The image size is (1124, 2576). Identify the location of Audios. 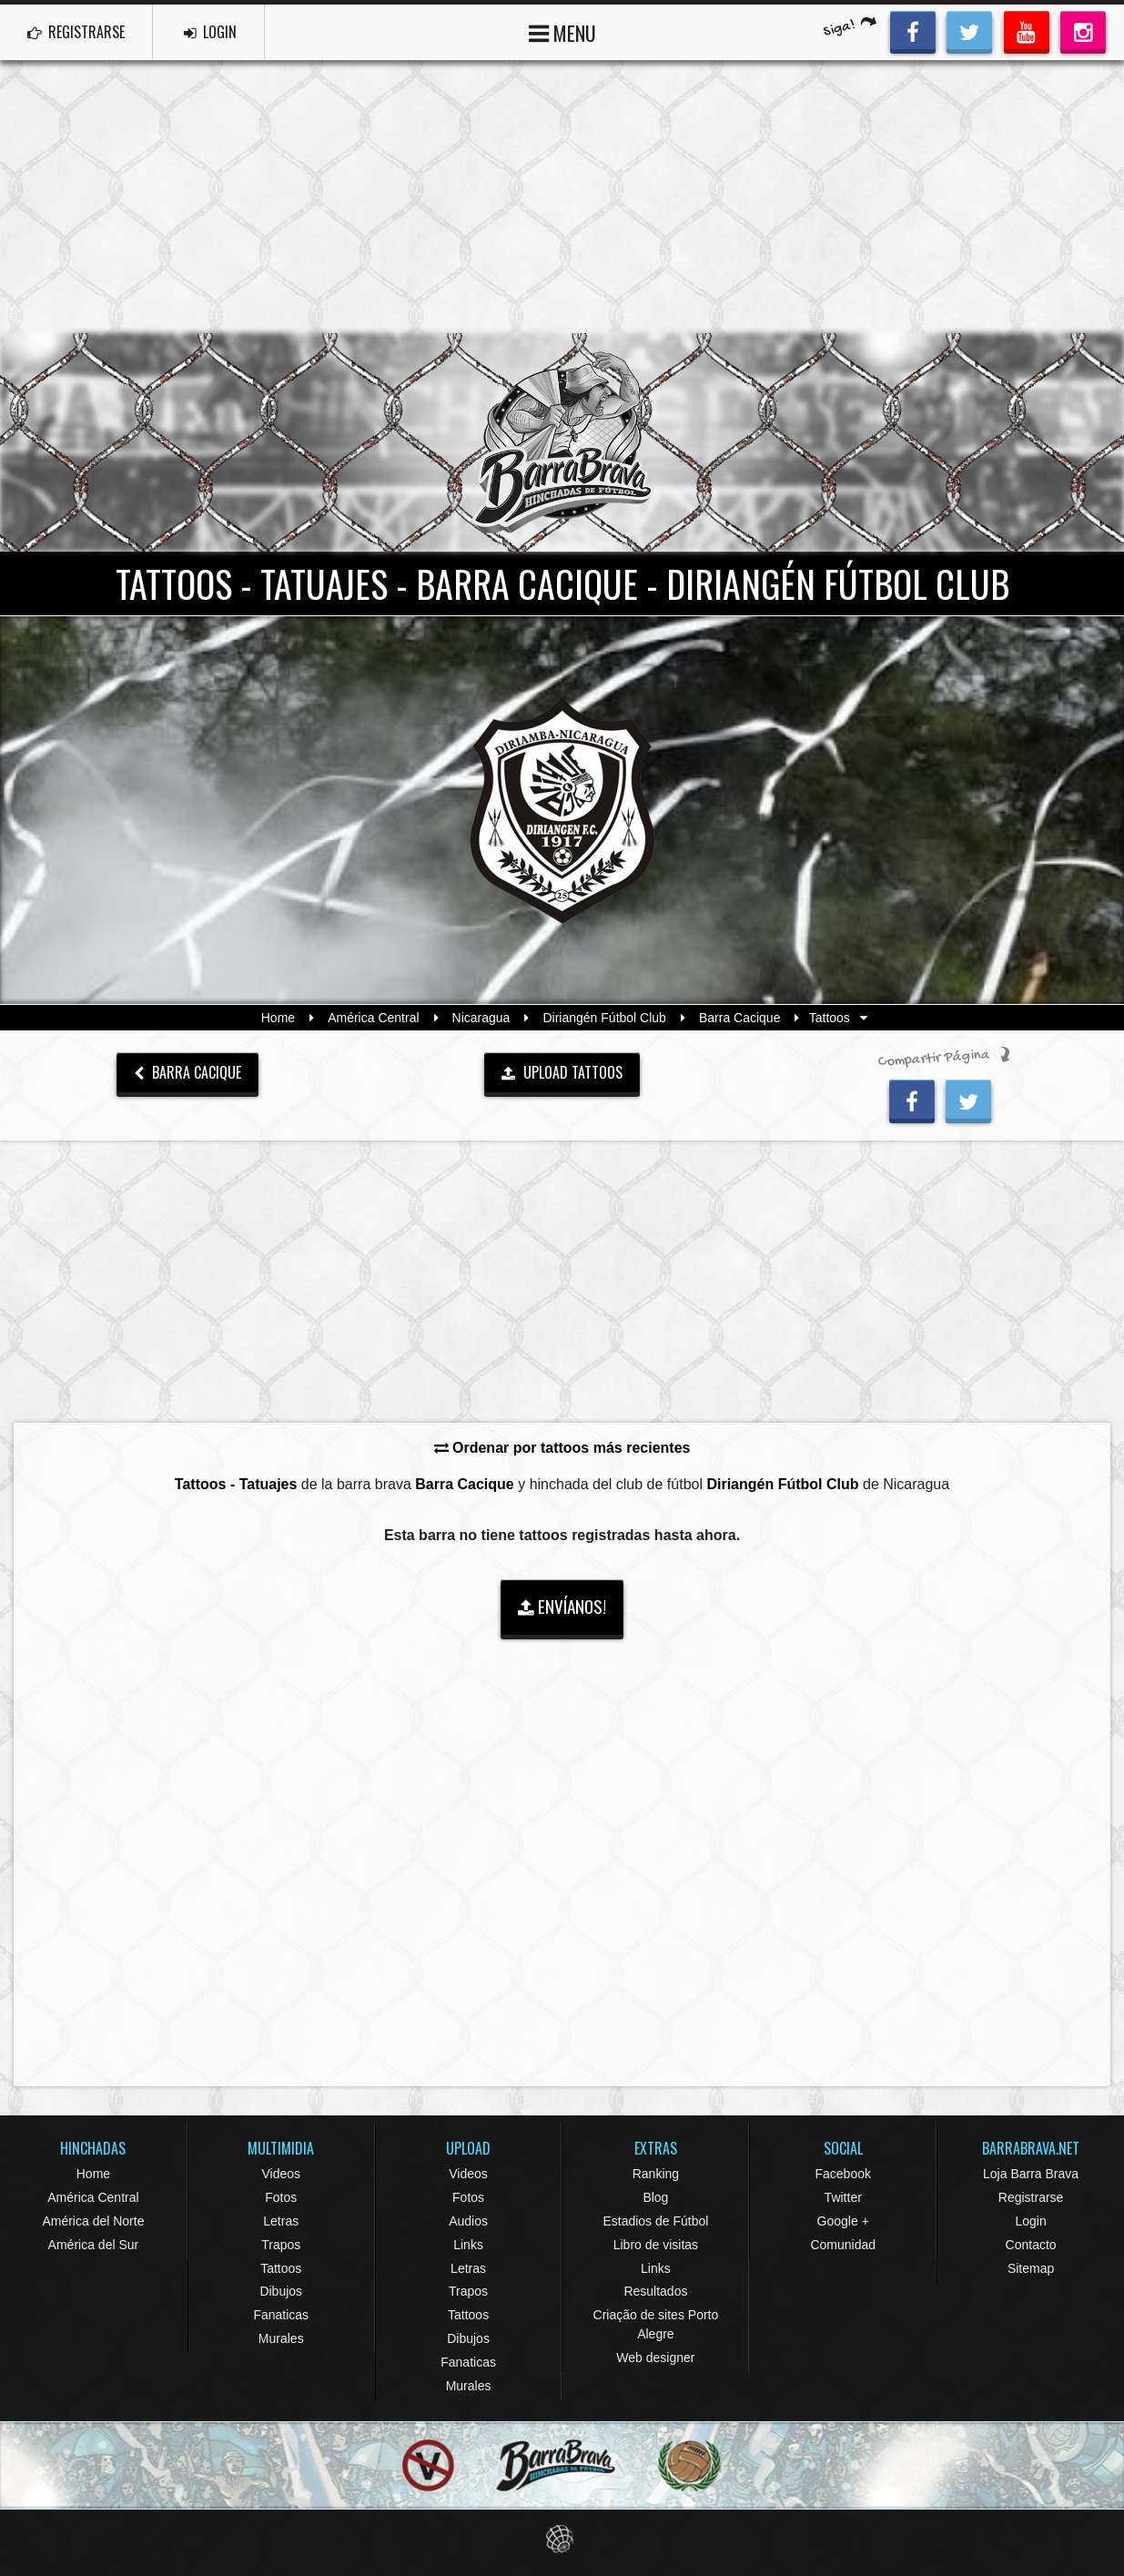
(468, 2221).